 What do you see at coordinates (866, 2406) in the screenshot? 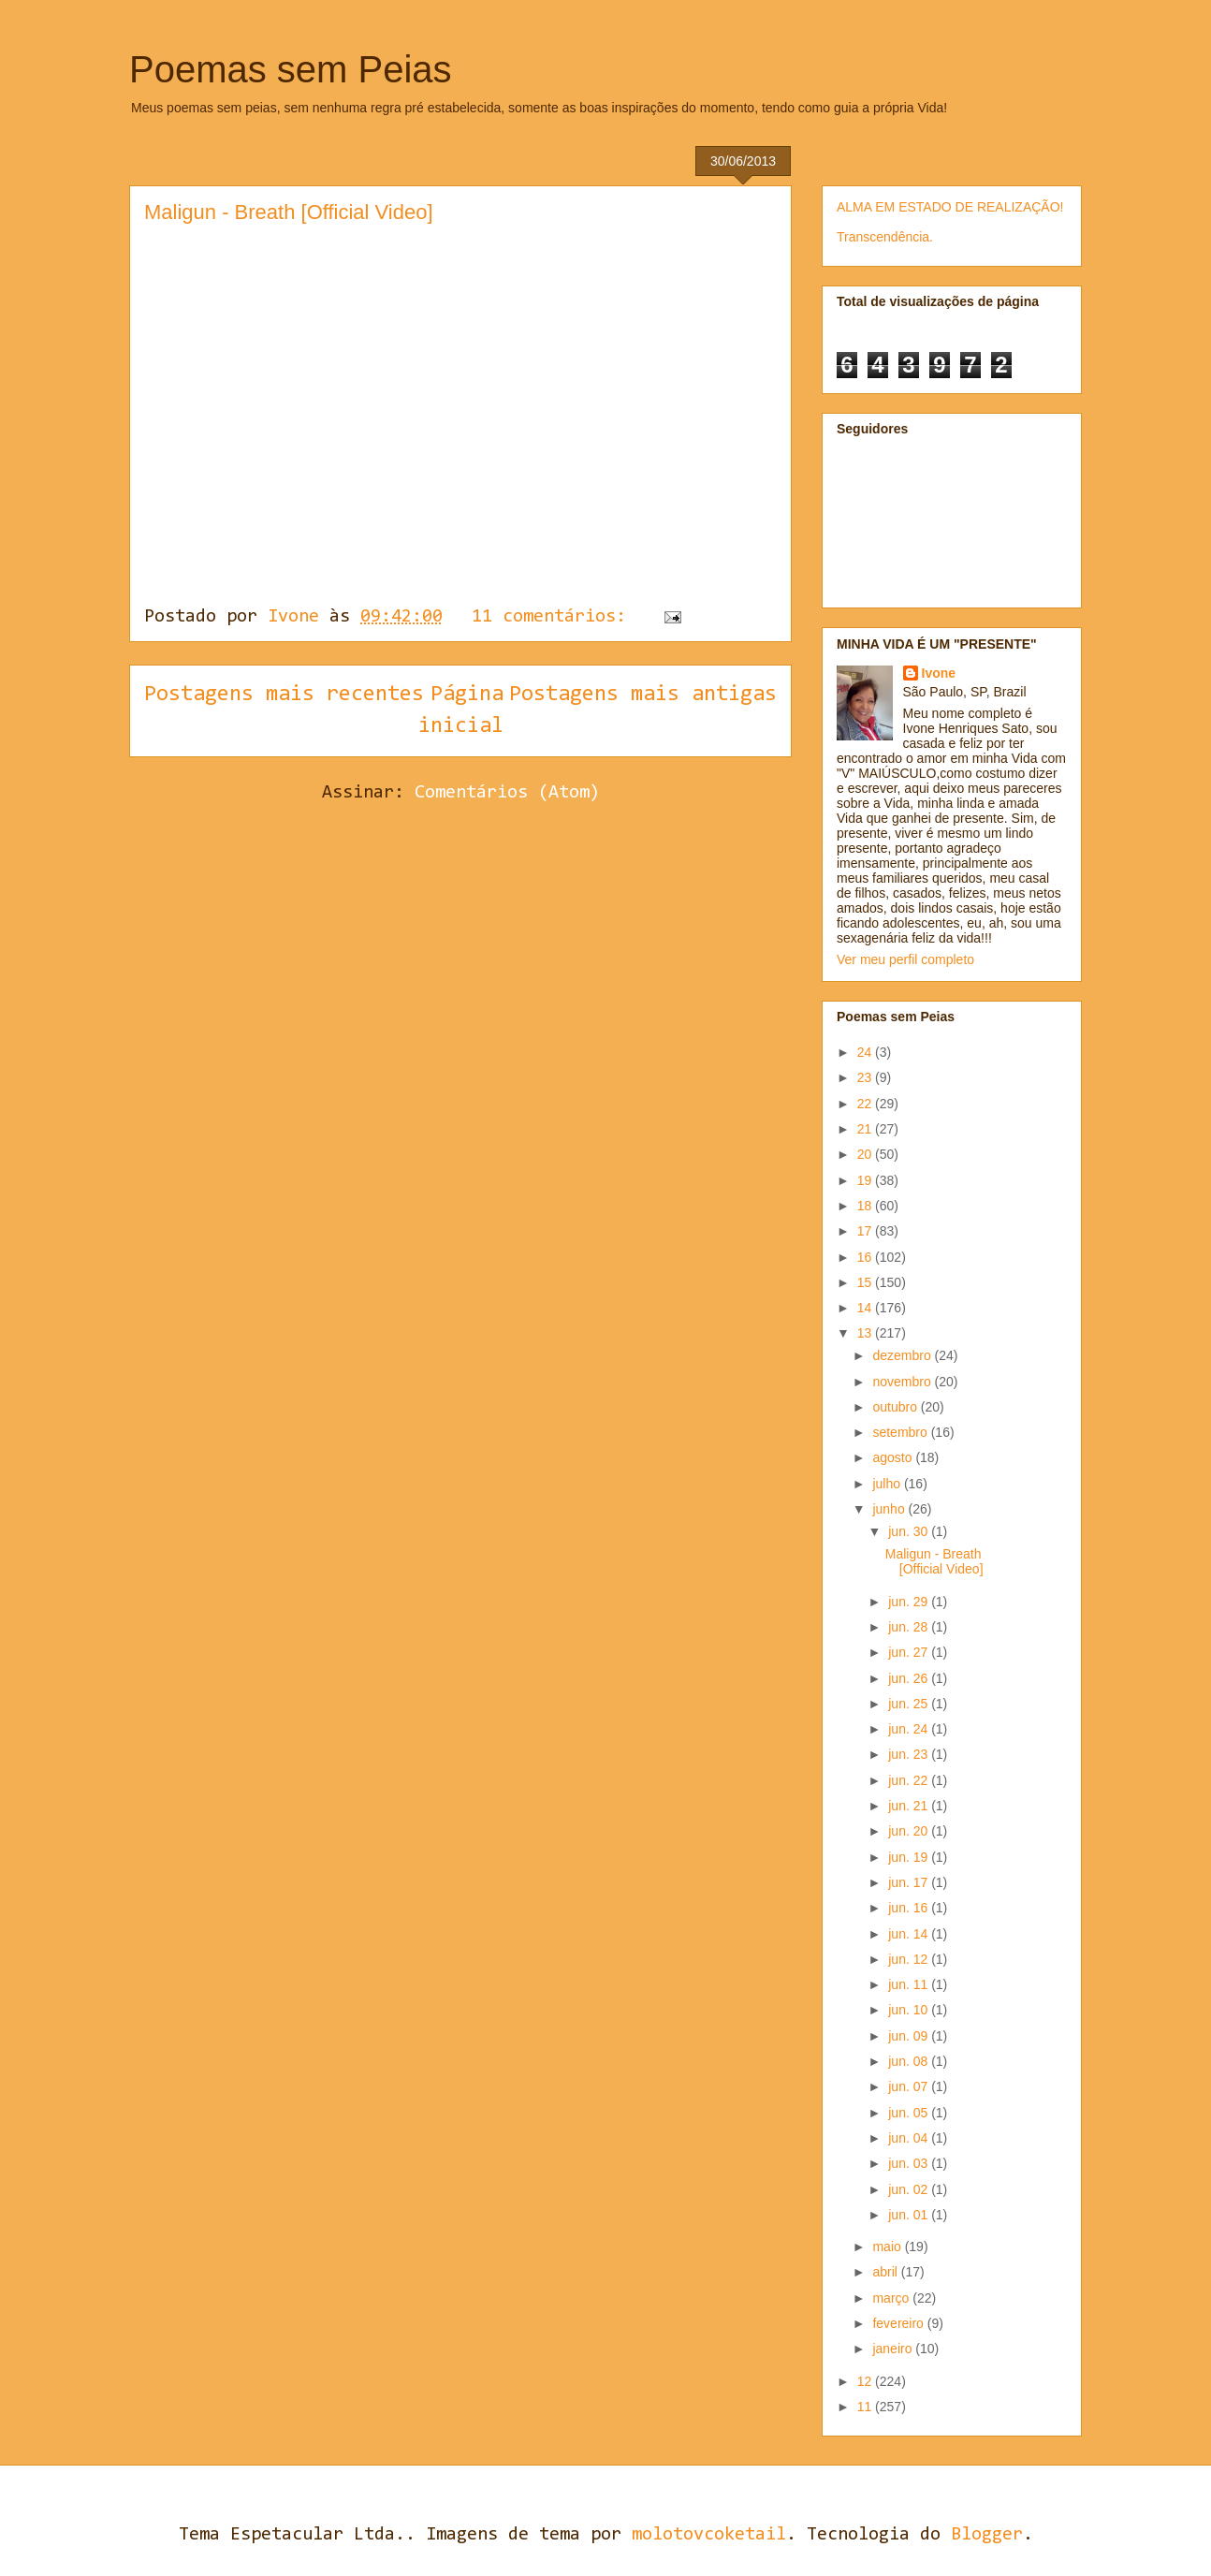
I see `11` at bounding box center [866, 2406].